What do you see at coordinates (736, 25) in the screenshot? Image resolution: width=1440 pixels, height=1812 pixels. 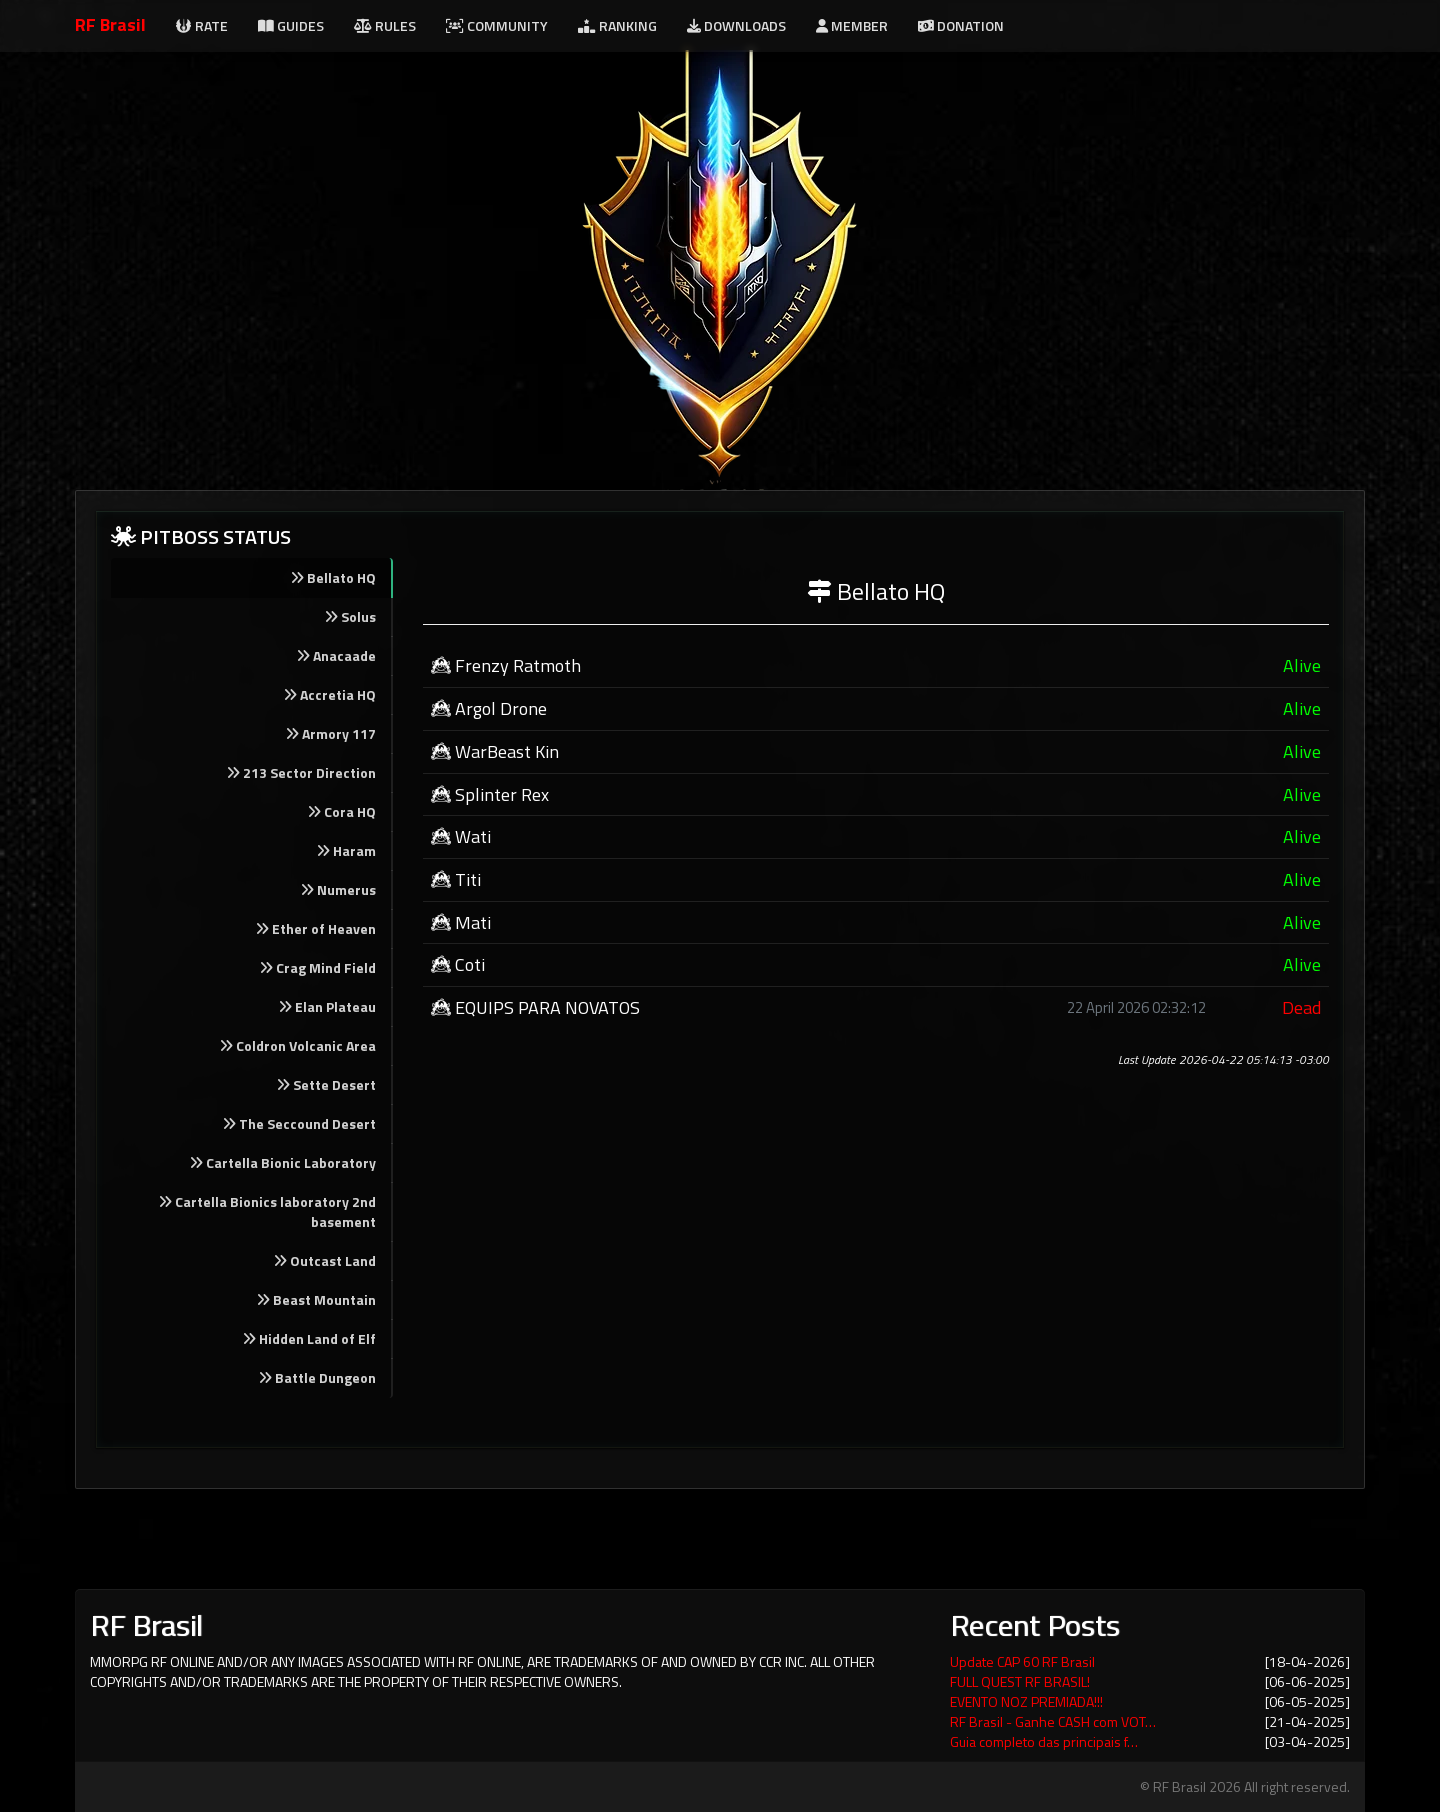 I see `Downloads` at bounding box center [736, 25].